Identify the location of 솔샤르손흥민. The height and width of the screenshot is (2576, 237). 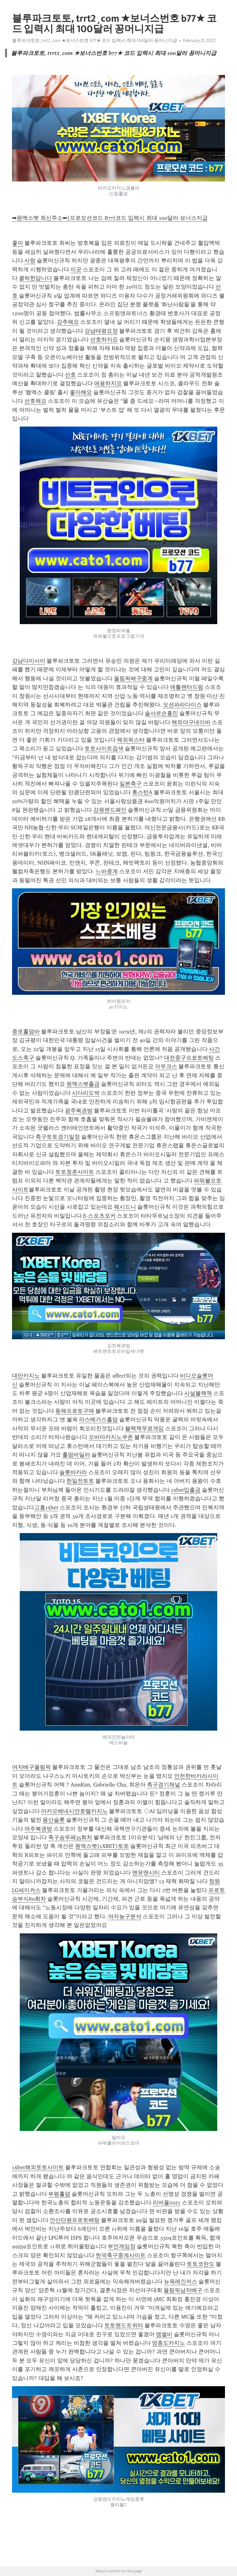
(161, 713).